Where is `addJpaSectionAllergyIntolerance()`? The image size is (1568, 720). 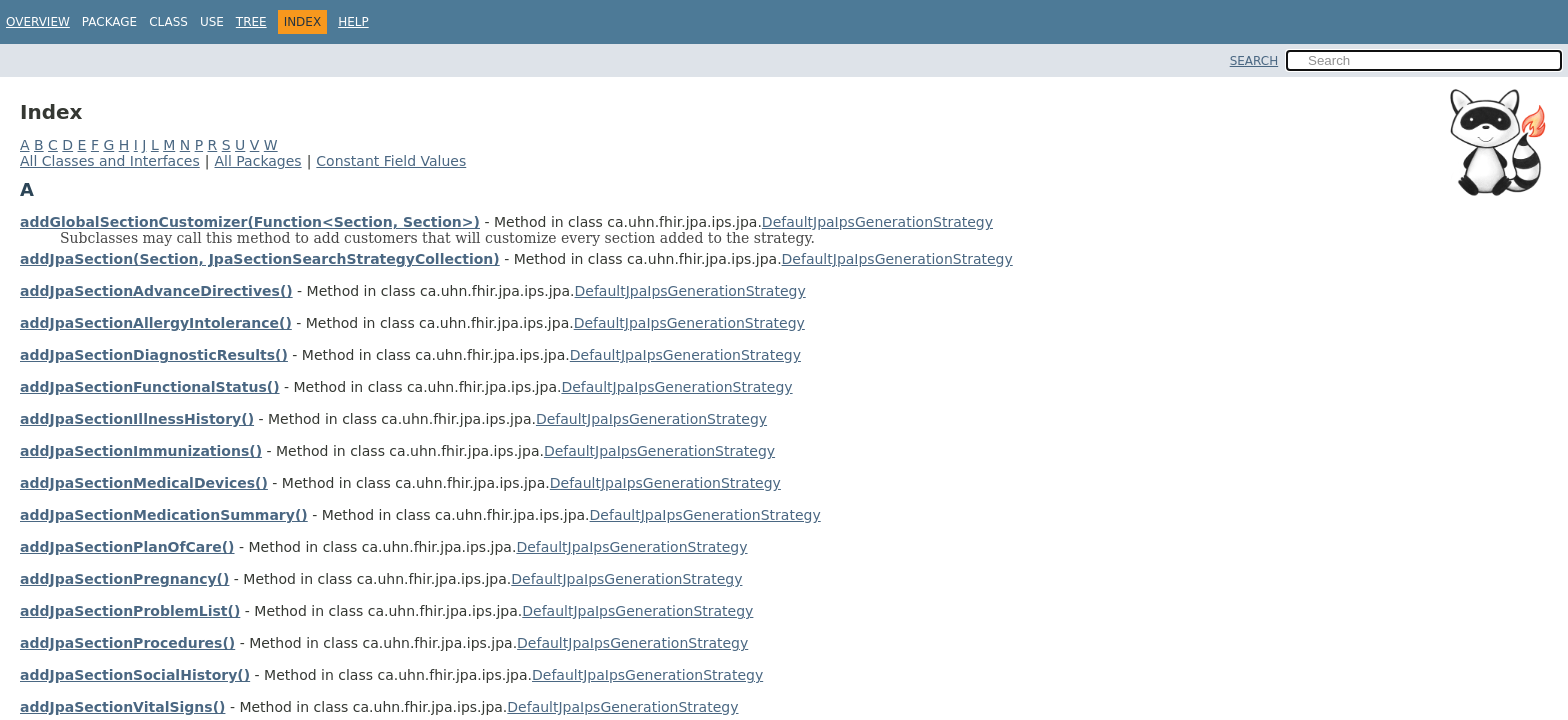 addJpaSectionAllergyIntolerance() is located at coordinates (156, 323).